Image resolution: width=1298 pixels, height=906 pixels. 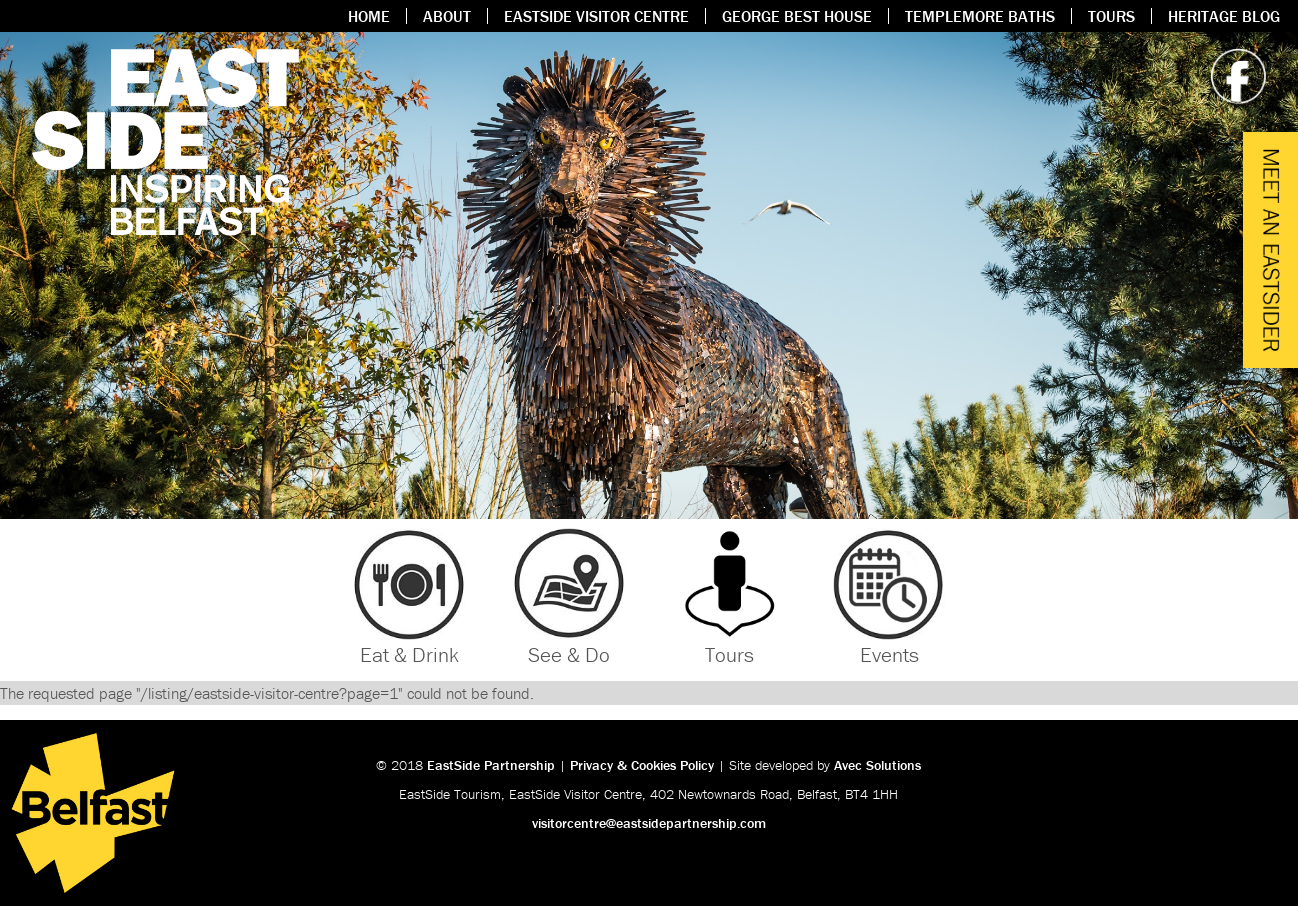 What do you see at coordinates (980, 16) in the screenshot?
I see `Templemore Baths` at bounding box center [980, 16].